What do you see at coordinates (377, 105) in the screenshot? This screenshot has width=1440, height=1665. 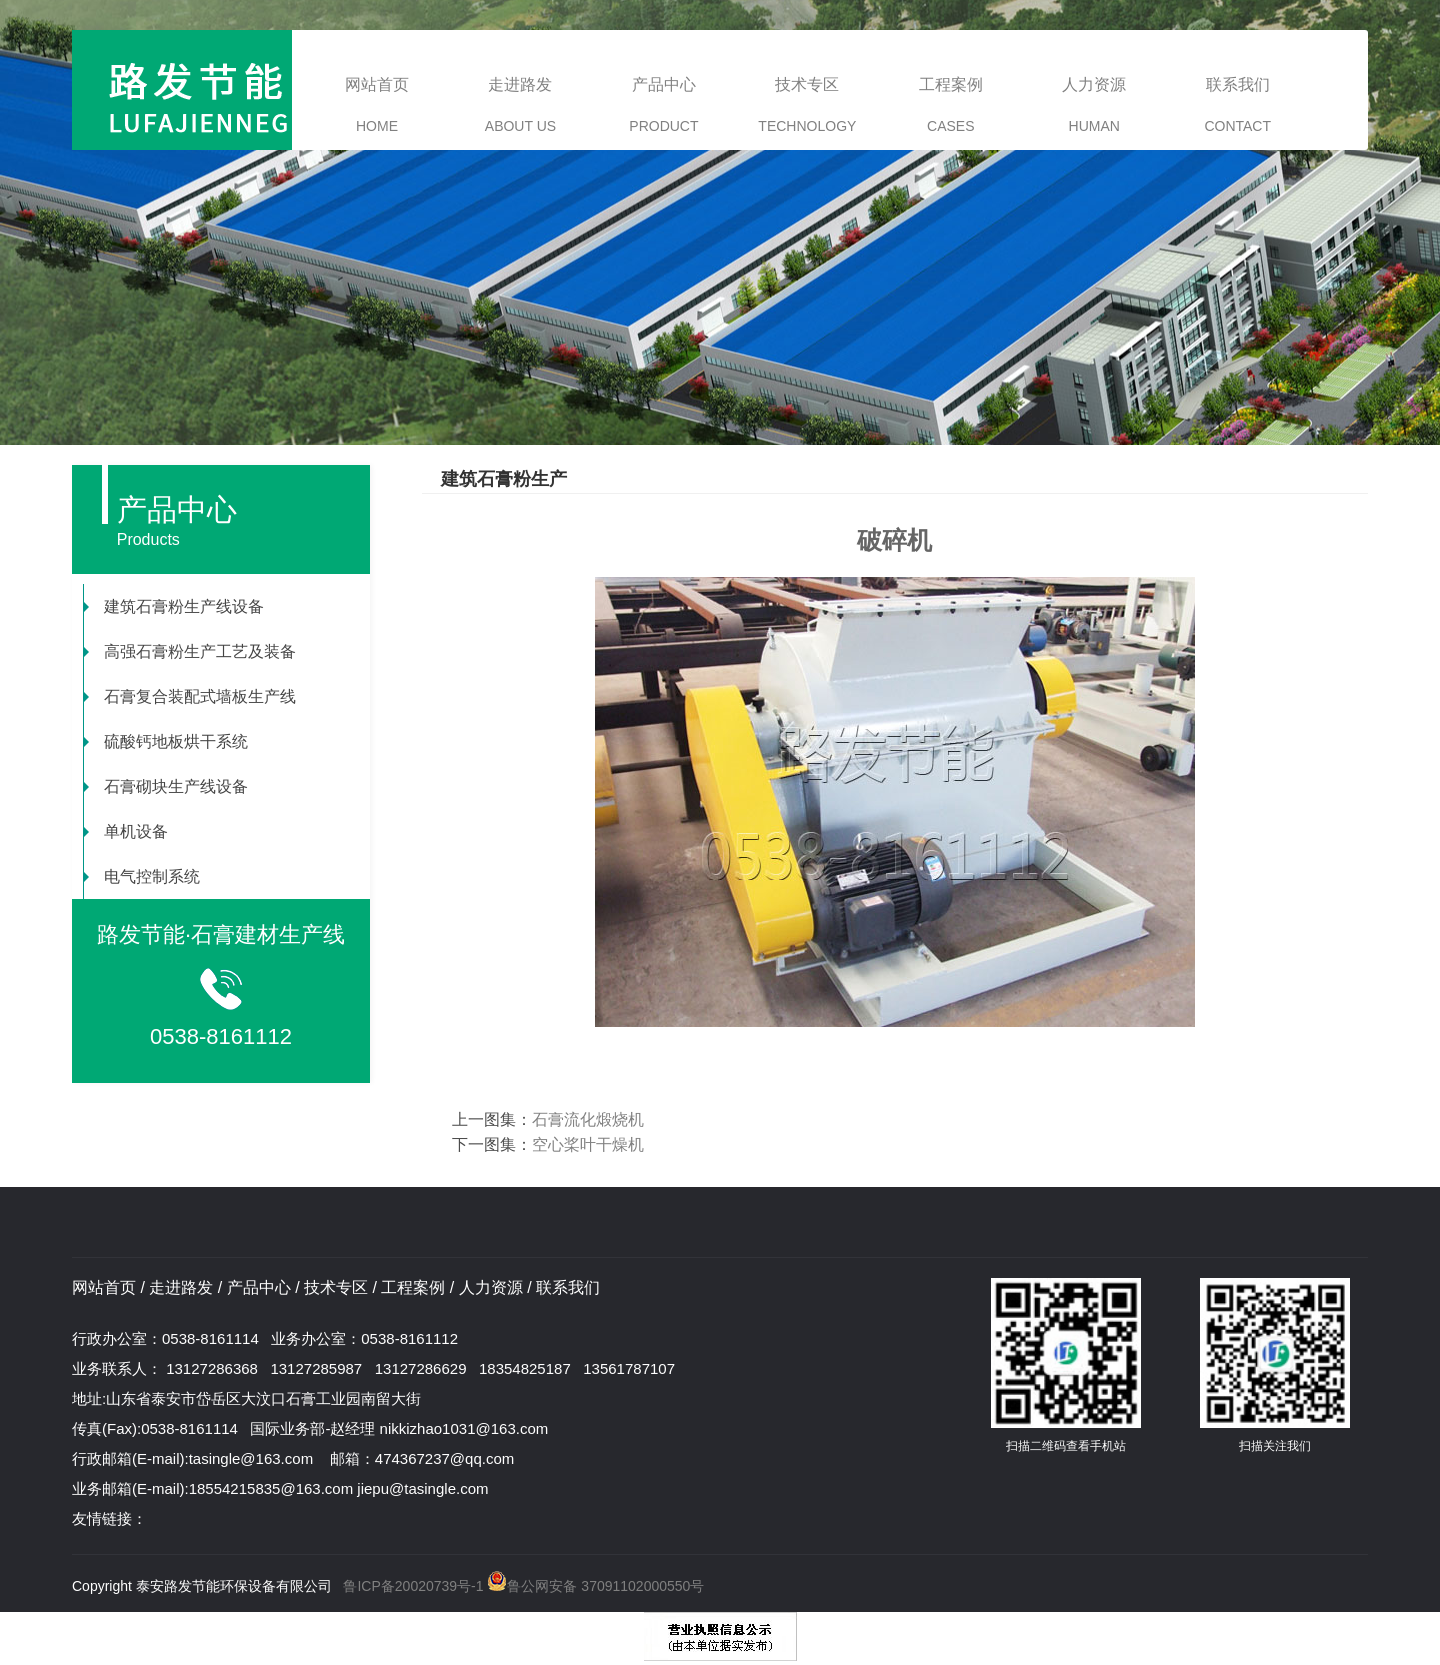 I see `网站首页` at bounding box center [377, 105].